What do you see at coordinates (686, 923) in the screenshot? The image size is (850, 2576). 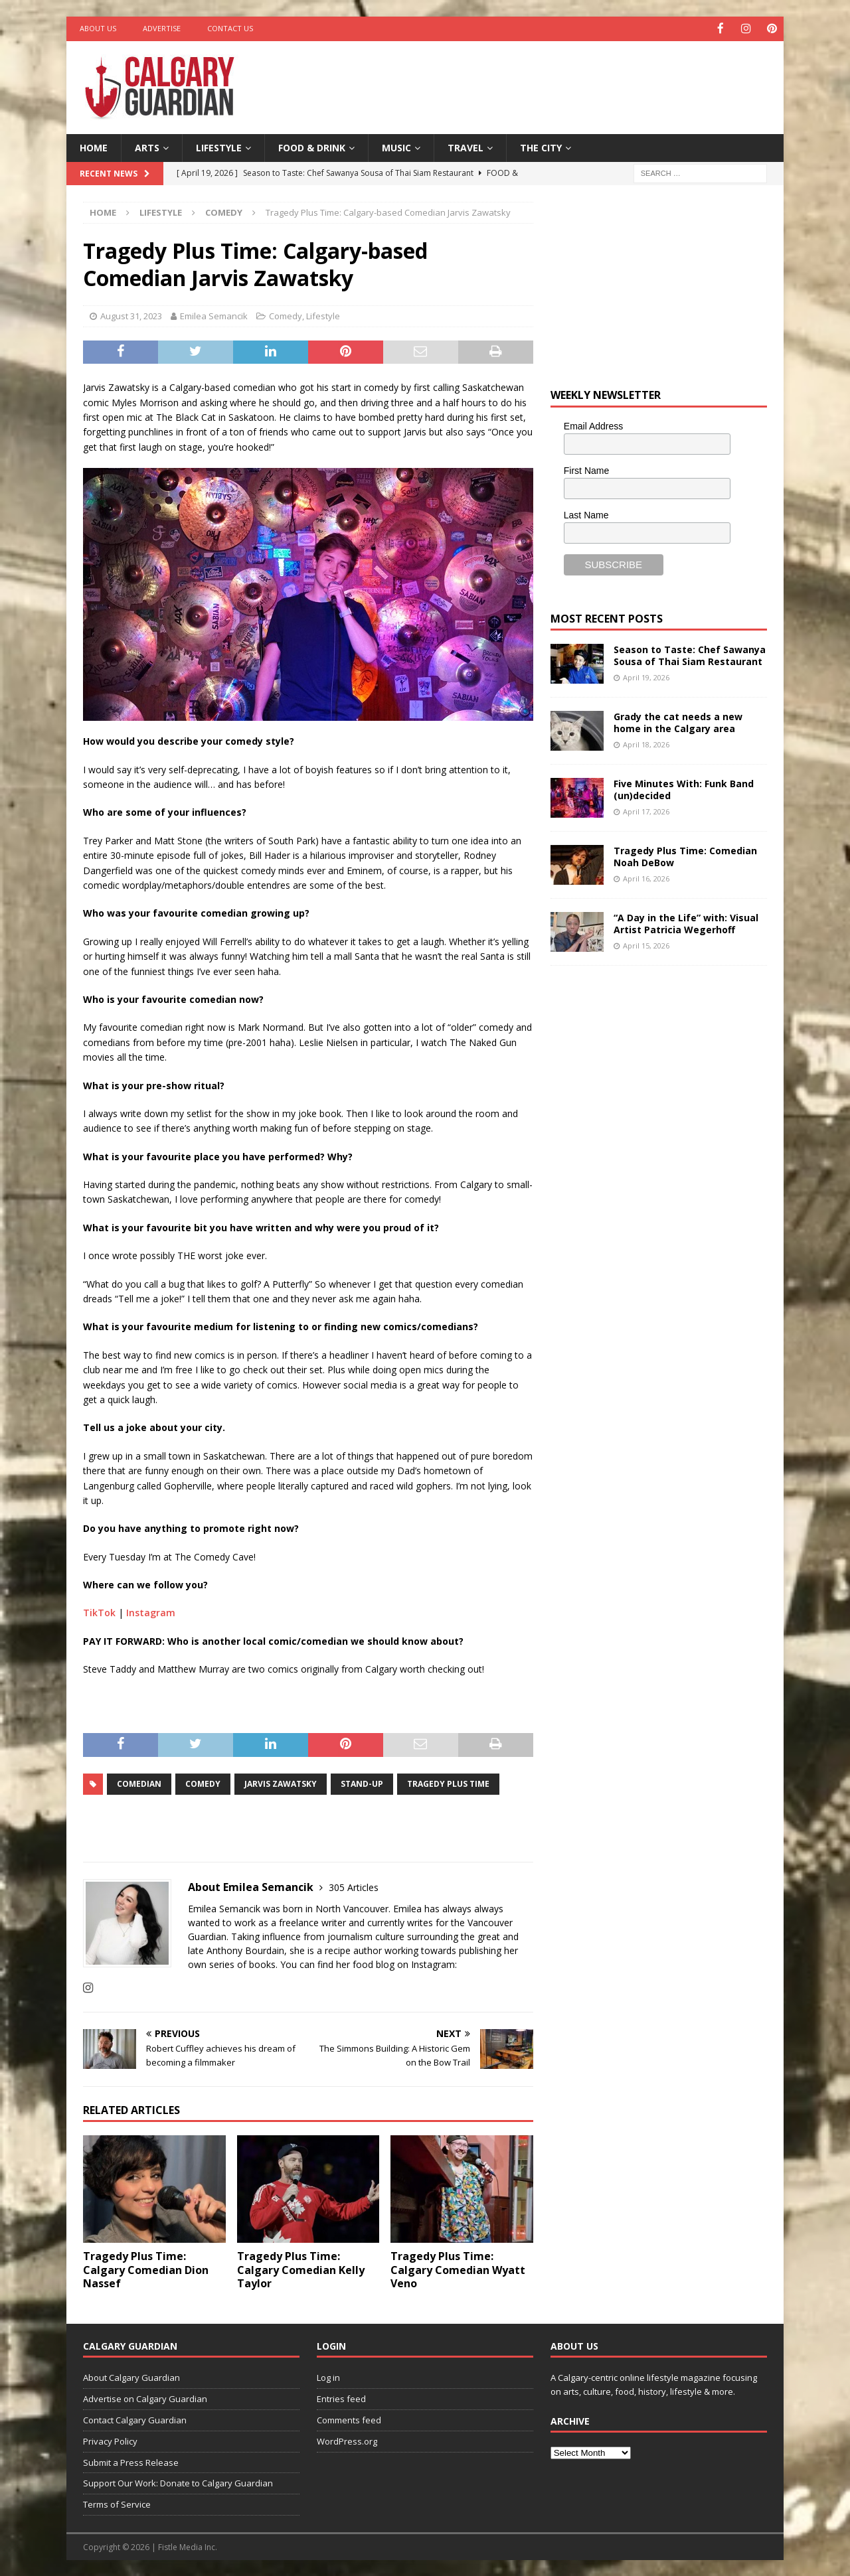 I see `“A Day in the Life” with: Visual Artist Patricia Wegerhoff` at bounding box center [686, 923].